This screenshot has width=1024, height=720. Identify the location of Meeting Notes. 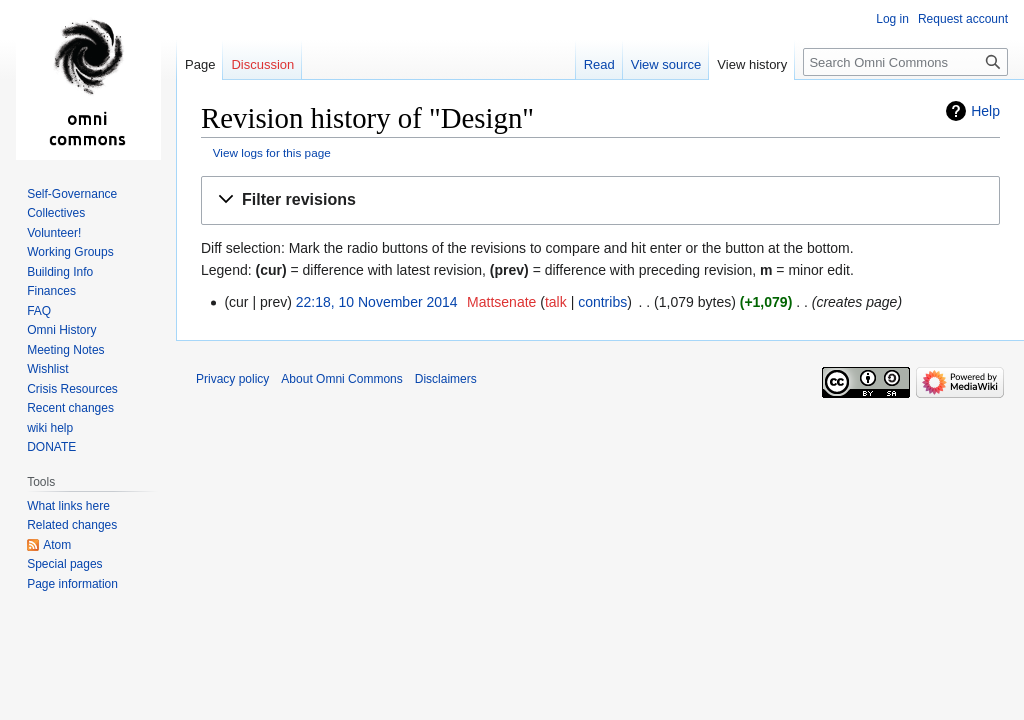
(65, 350).